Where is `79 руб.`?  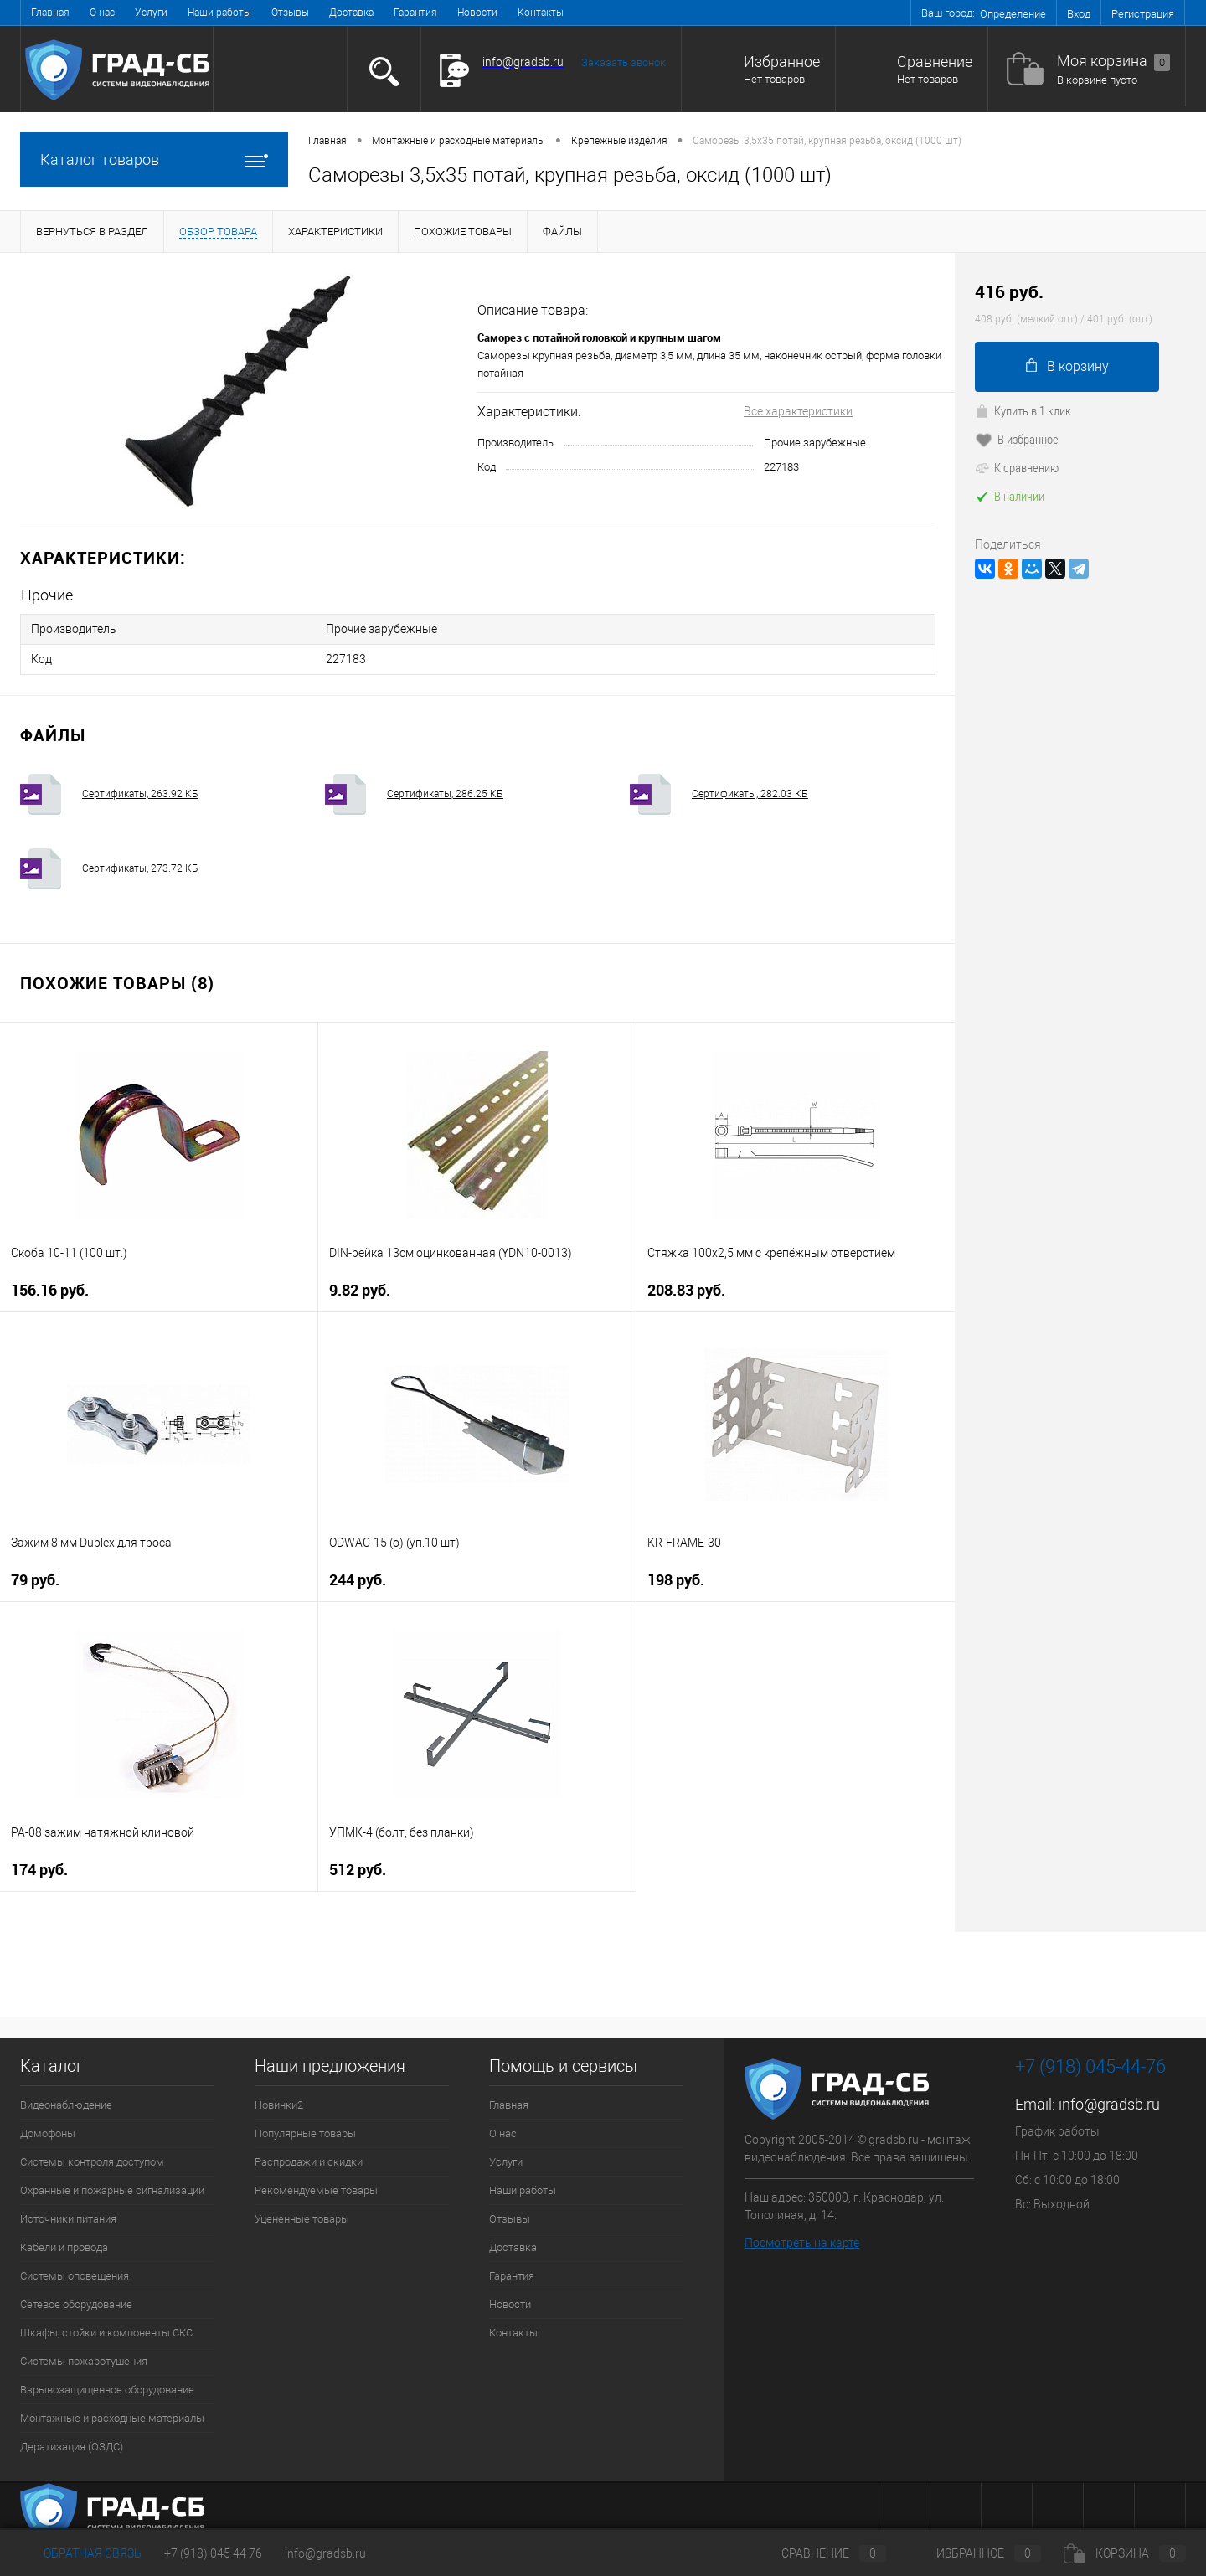 79 руб. is located at coordinates (35, 1576).